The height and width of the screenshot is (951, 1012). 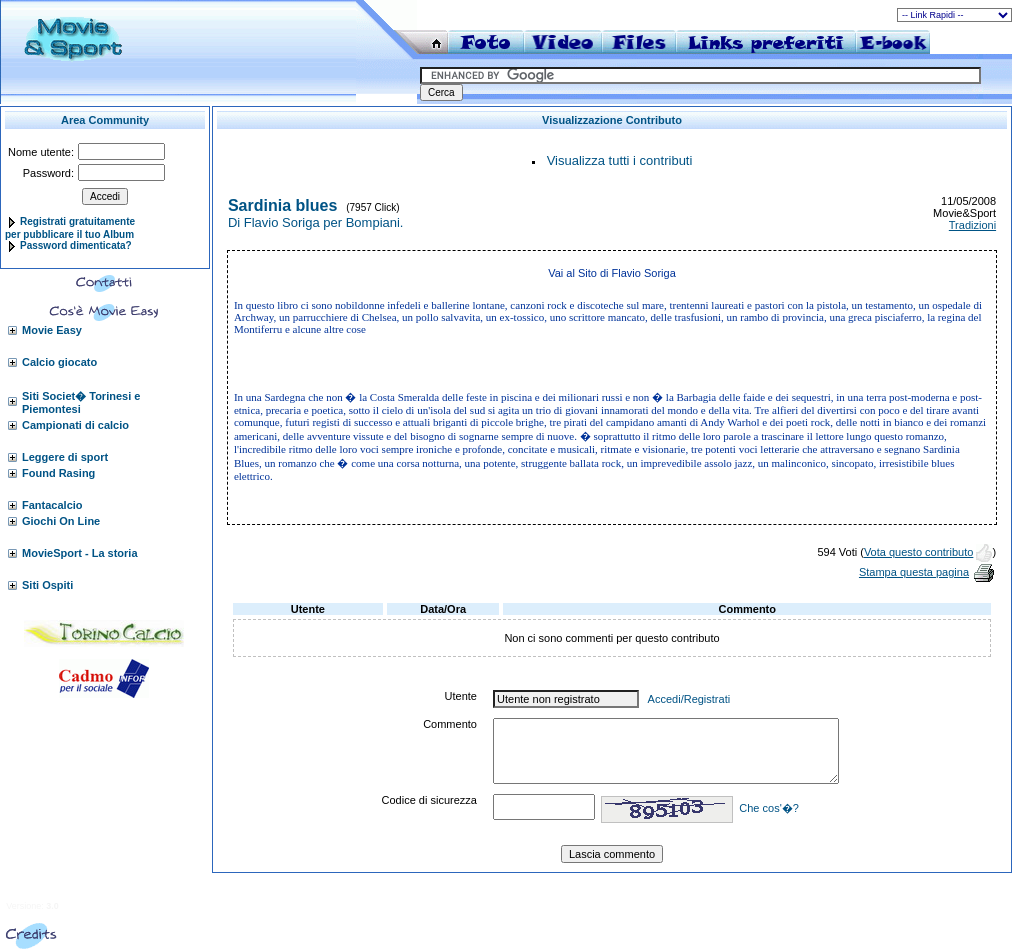 What do you see at coordinates (58, 473) in the screenshot?
I see `Found Rasing` at bounding box center [58, 473].